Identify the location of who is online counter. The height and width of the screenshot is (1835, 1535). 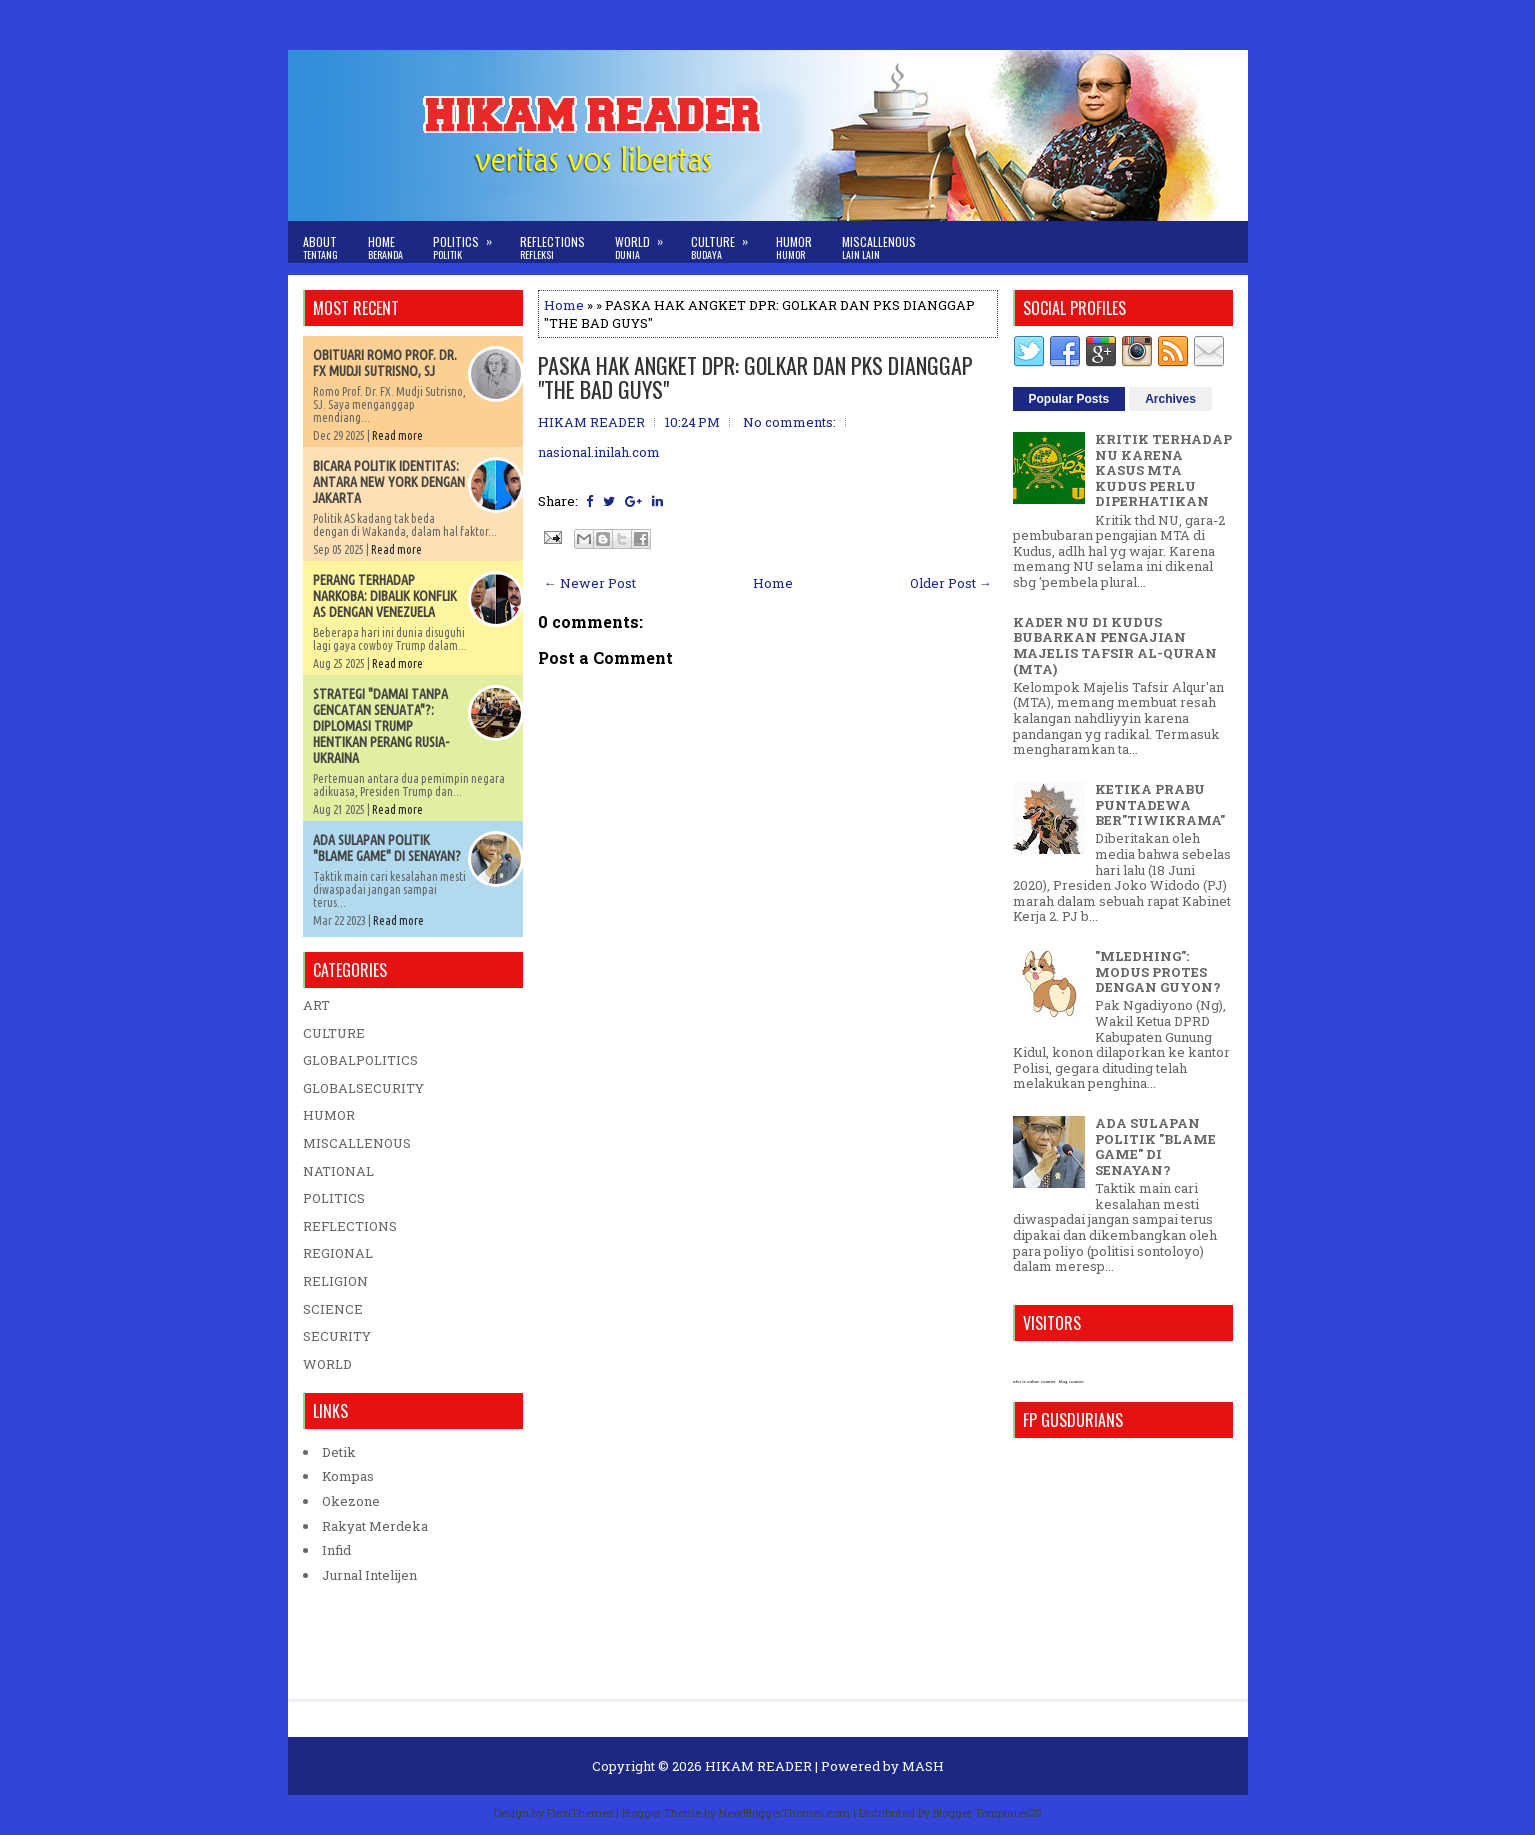
(1034, 1381).